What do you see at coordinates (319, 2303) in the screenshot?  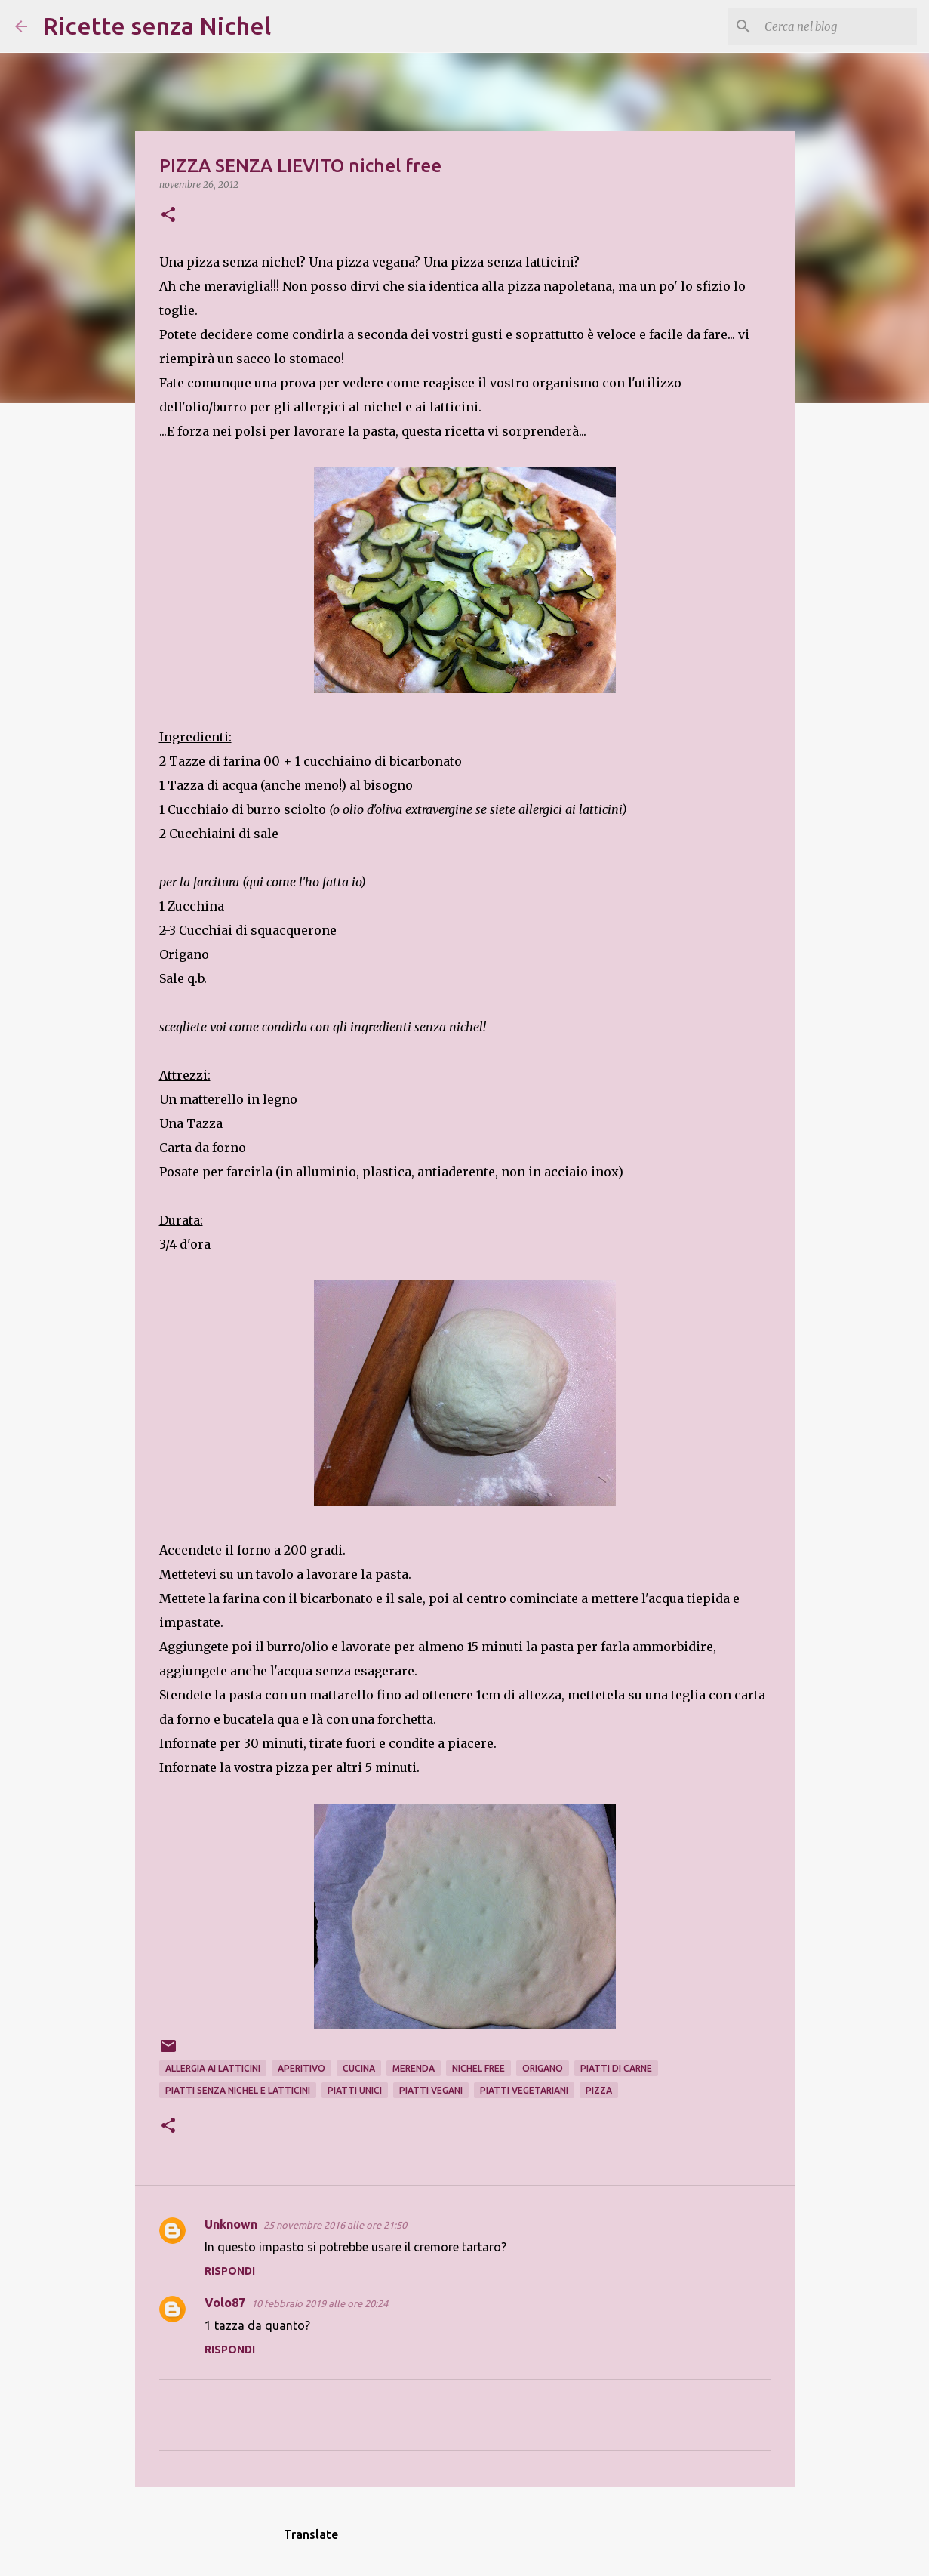 I see `10 febbraio 2019 alle ore 20:24` at bounding box center [319, 2303].